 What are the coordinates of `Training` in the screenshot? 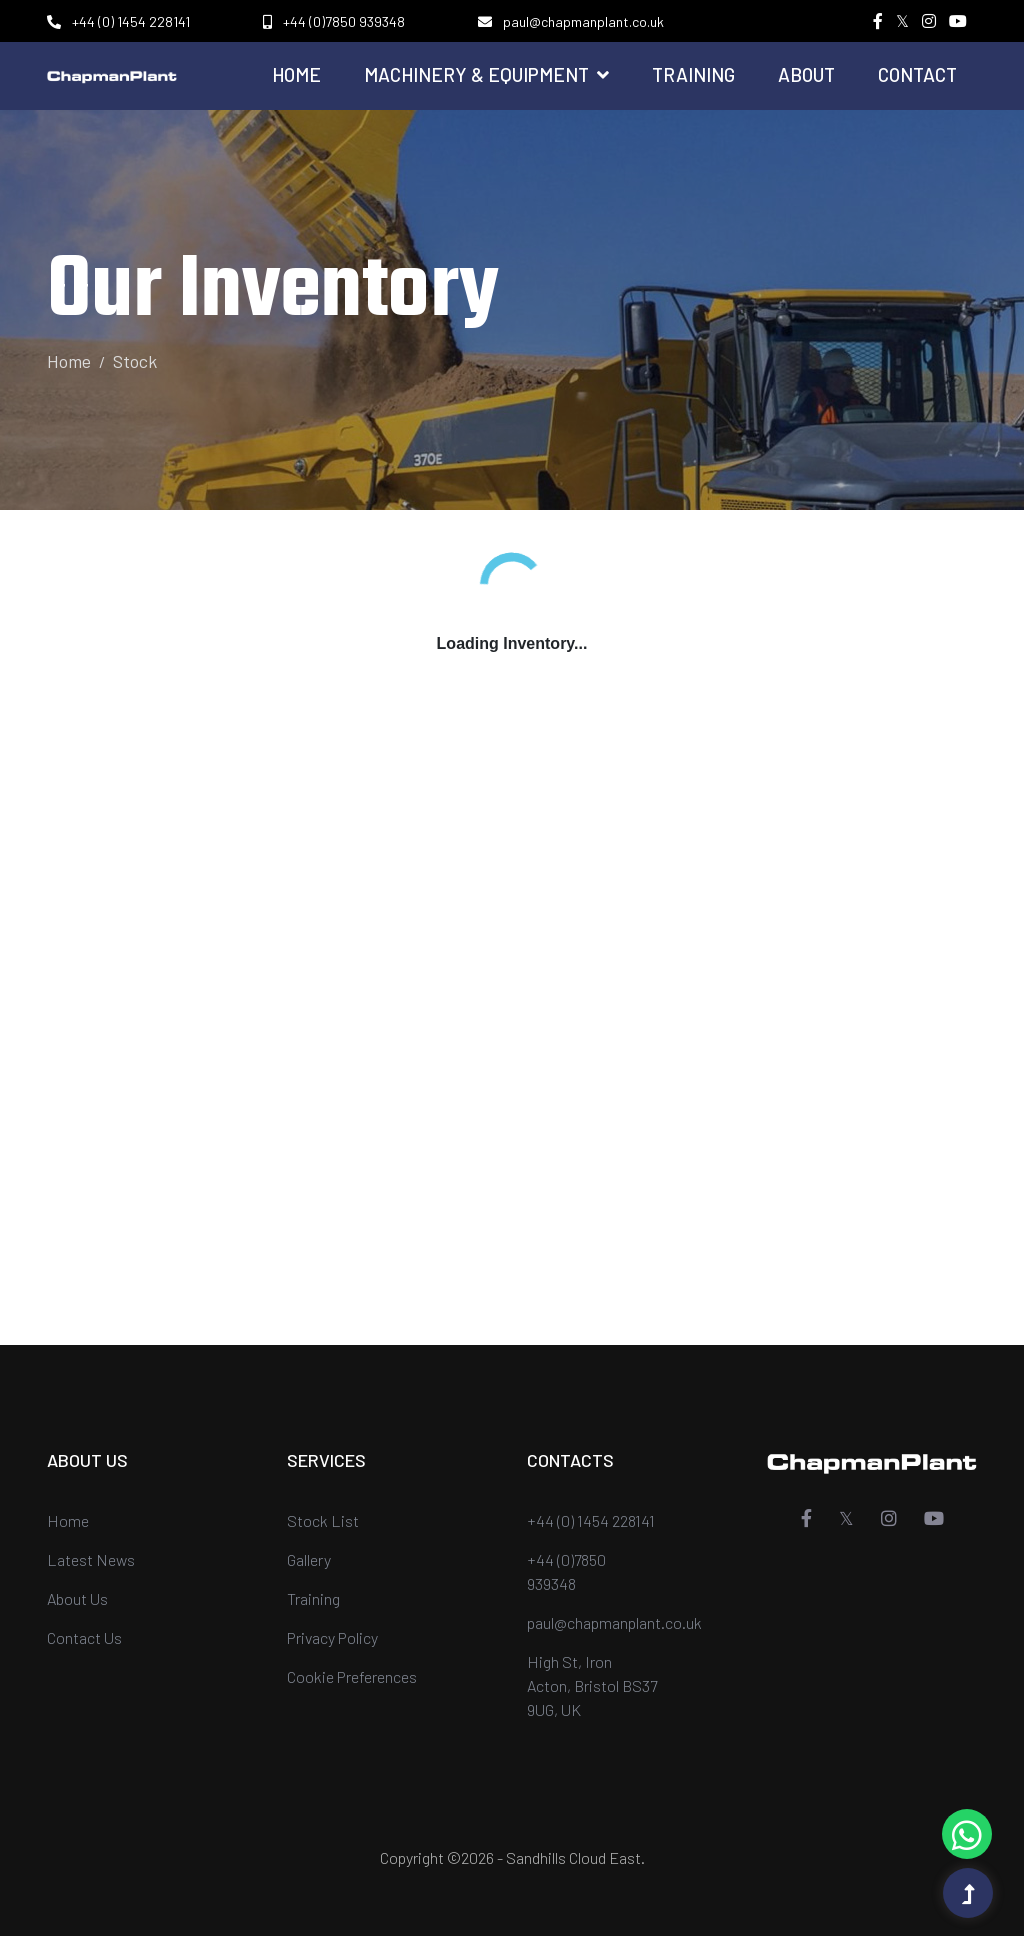 It's located at (693, 74).